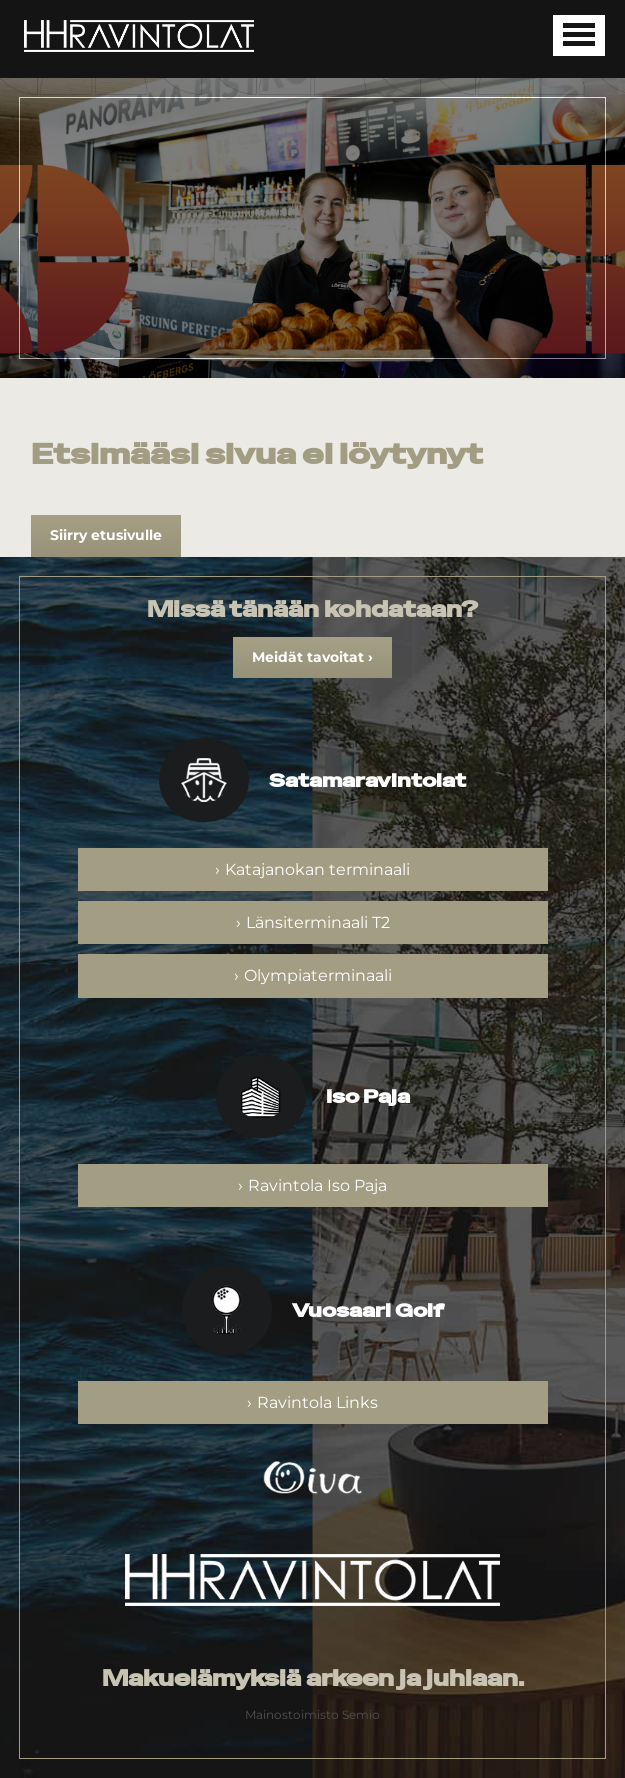 This screenshot has width=625, height=1778. What do you see at coordinates (317, 869) in the screenshot?
I see `Katajanokan terminaali` at bounding box center [317, 869].